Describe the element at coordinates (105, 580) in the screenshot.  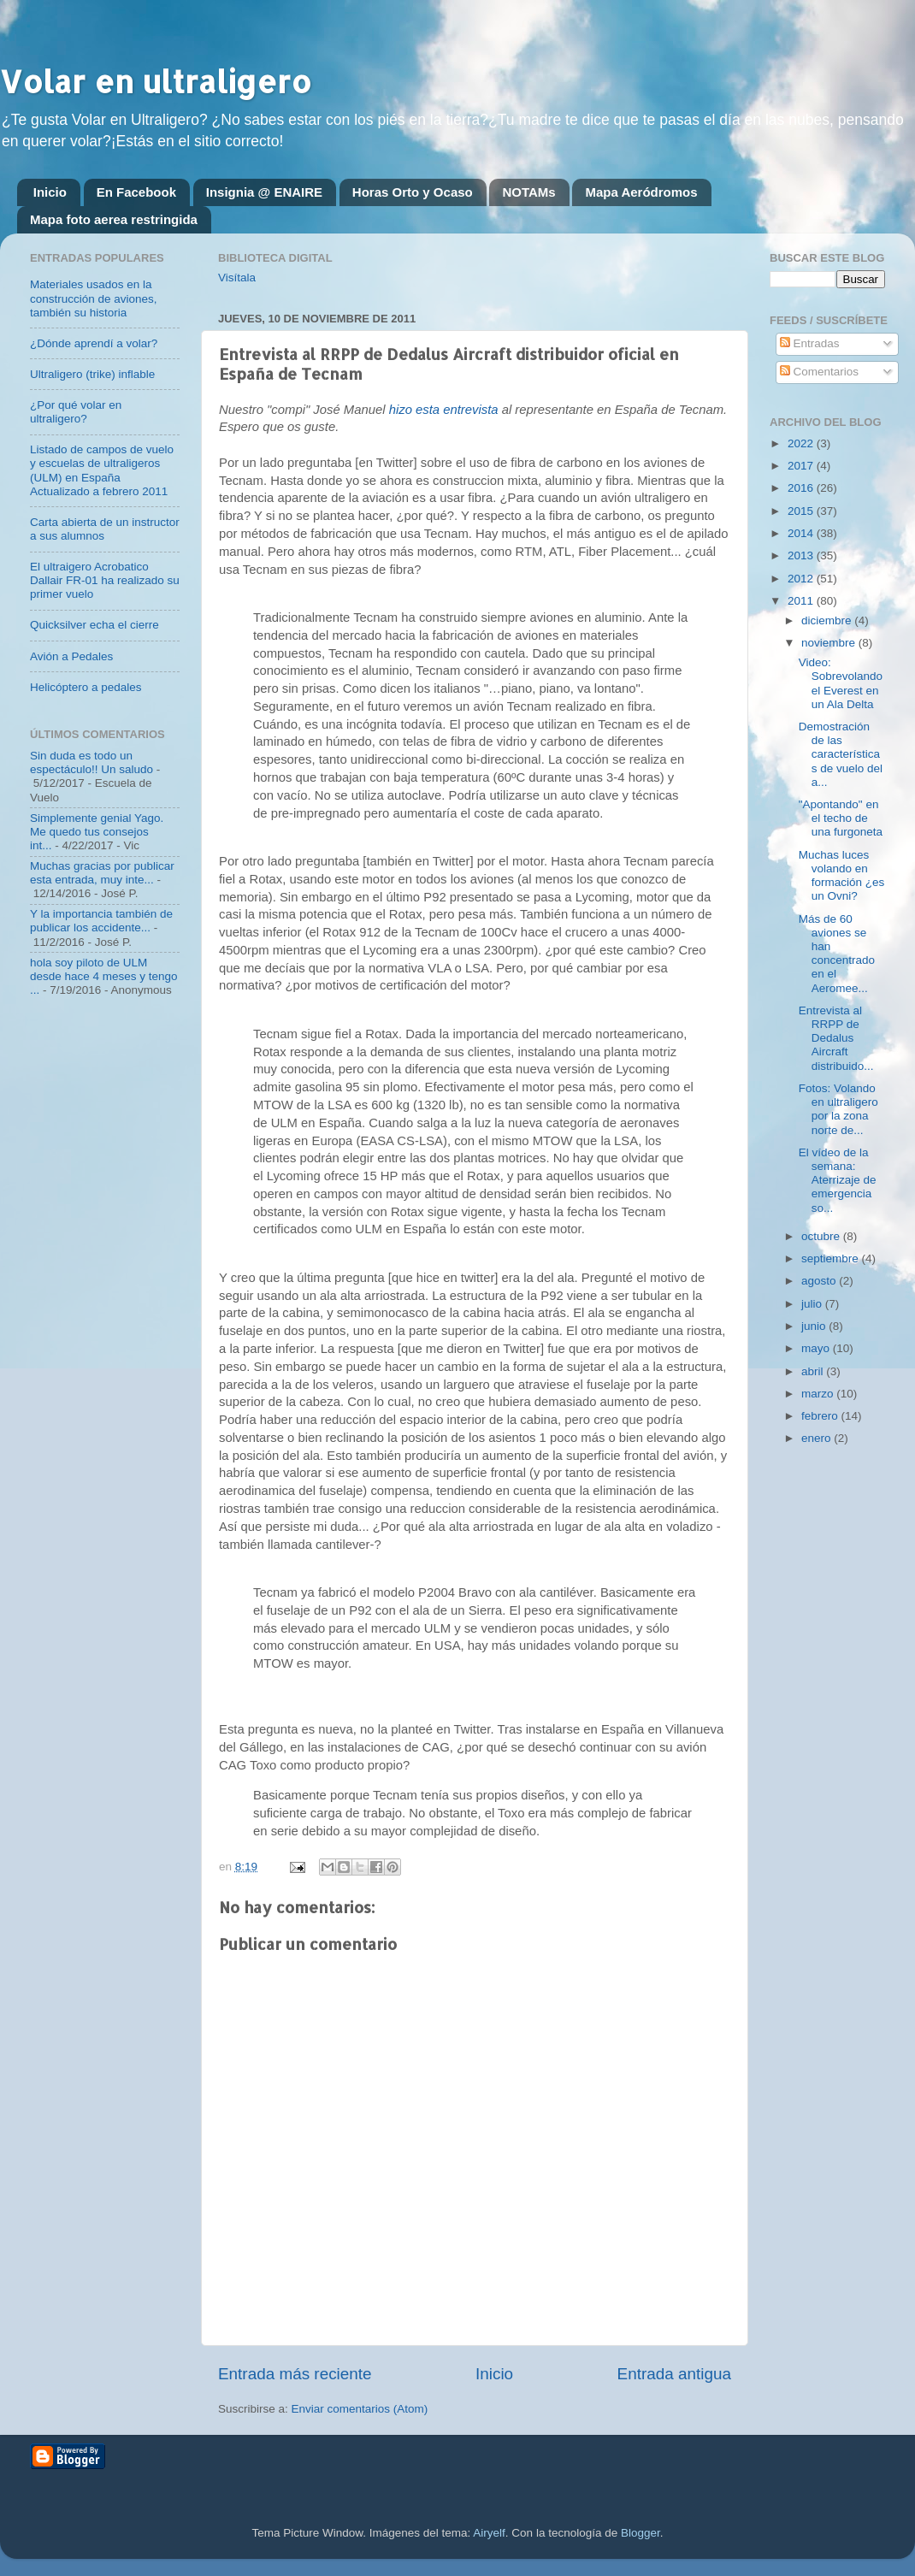
I see `El ultraigero Acrobatico Dallair FR-01 ha realizado su primer vuelo` at that location.